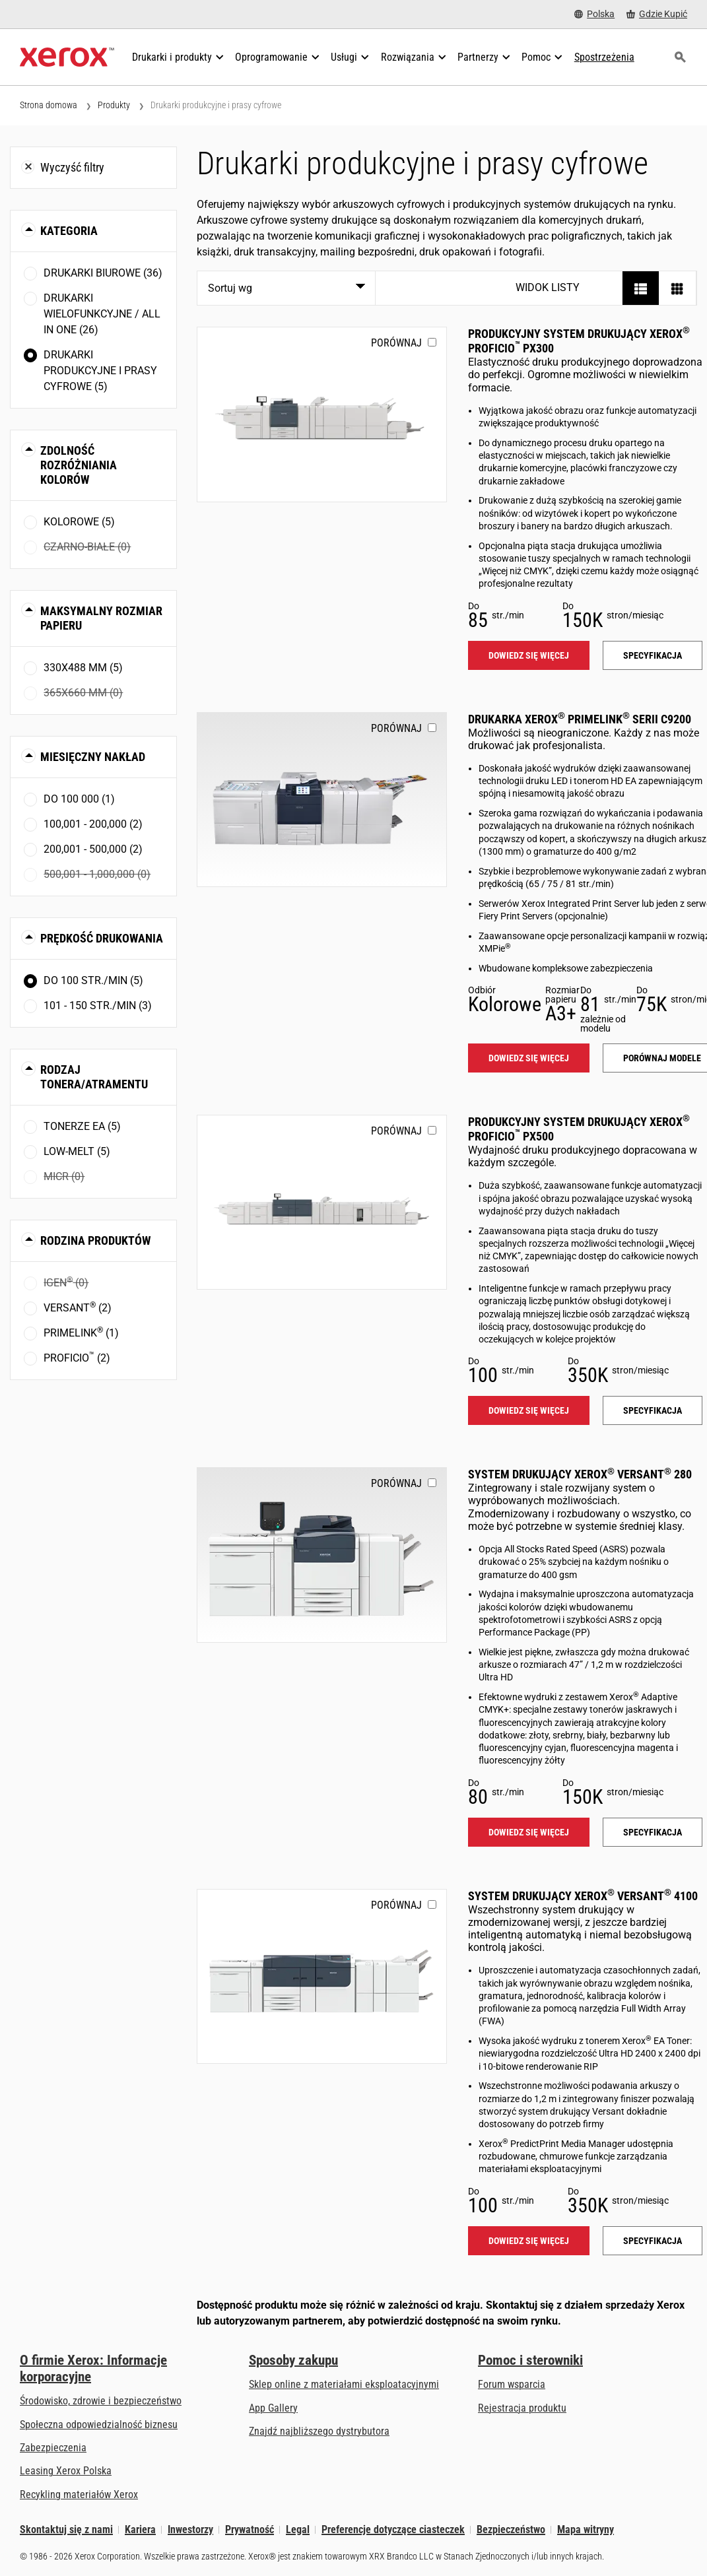  What do you see at coordinates (114, 105) in the screenshot?
I see `Produkty` at bounding box center [114, 105].